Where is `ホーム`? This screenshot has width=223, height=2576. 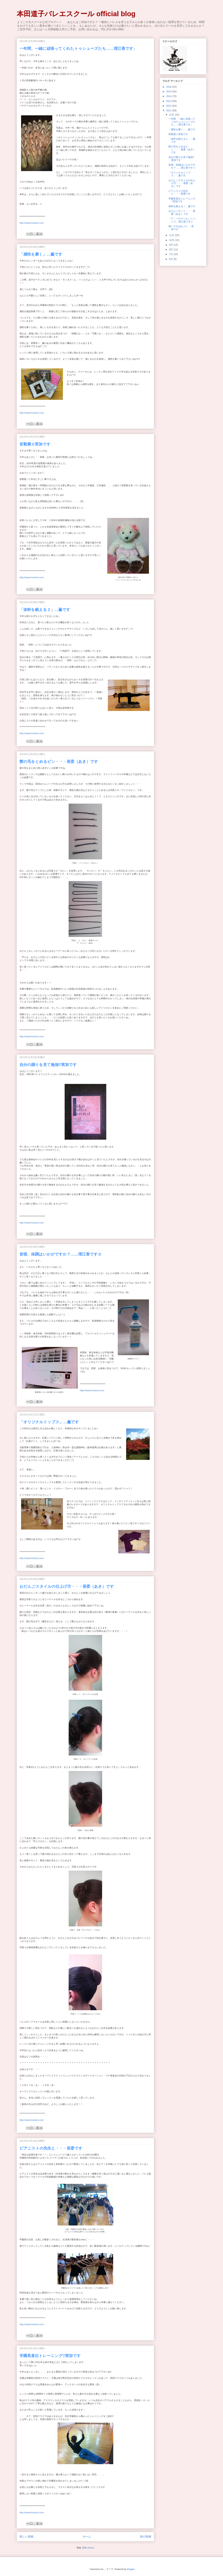
ホーム is located at coordinates (87, 2536).